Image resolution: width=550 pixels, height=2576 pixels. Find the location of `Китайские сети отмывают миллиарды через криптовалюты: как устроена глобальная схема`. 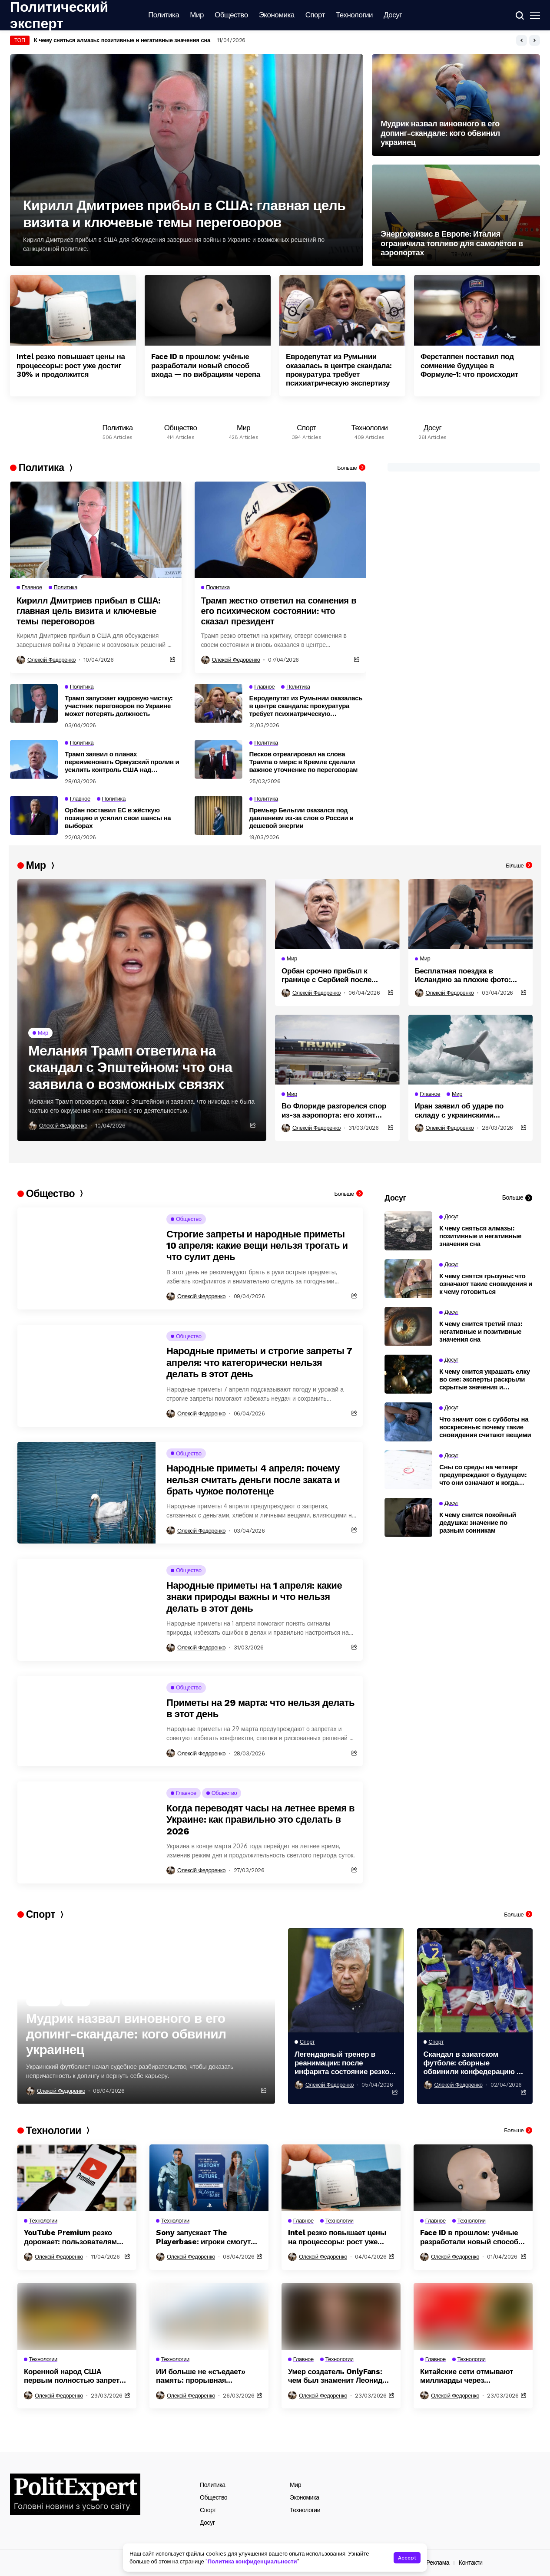

Китайские сети отмывают миллиарды через криптовалюты: как устроена глобальная схема is located at coordinates (471, 2376).